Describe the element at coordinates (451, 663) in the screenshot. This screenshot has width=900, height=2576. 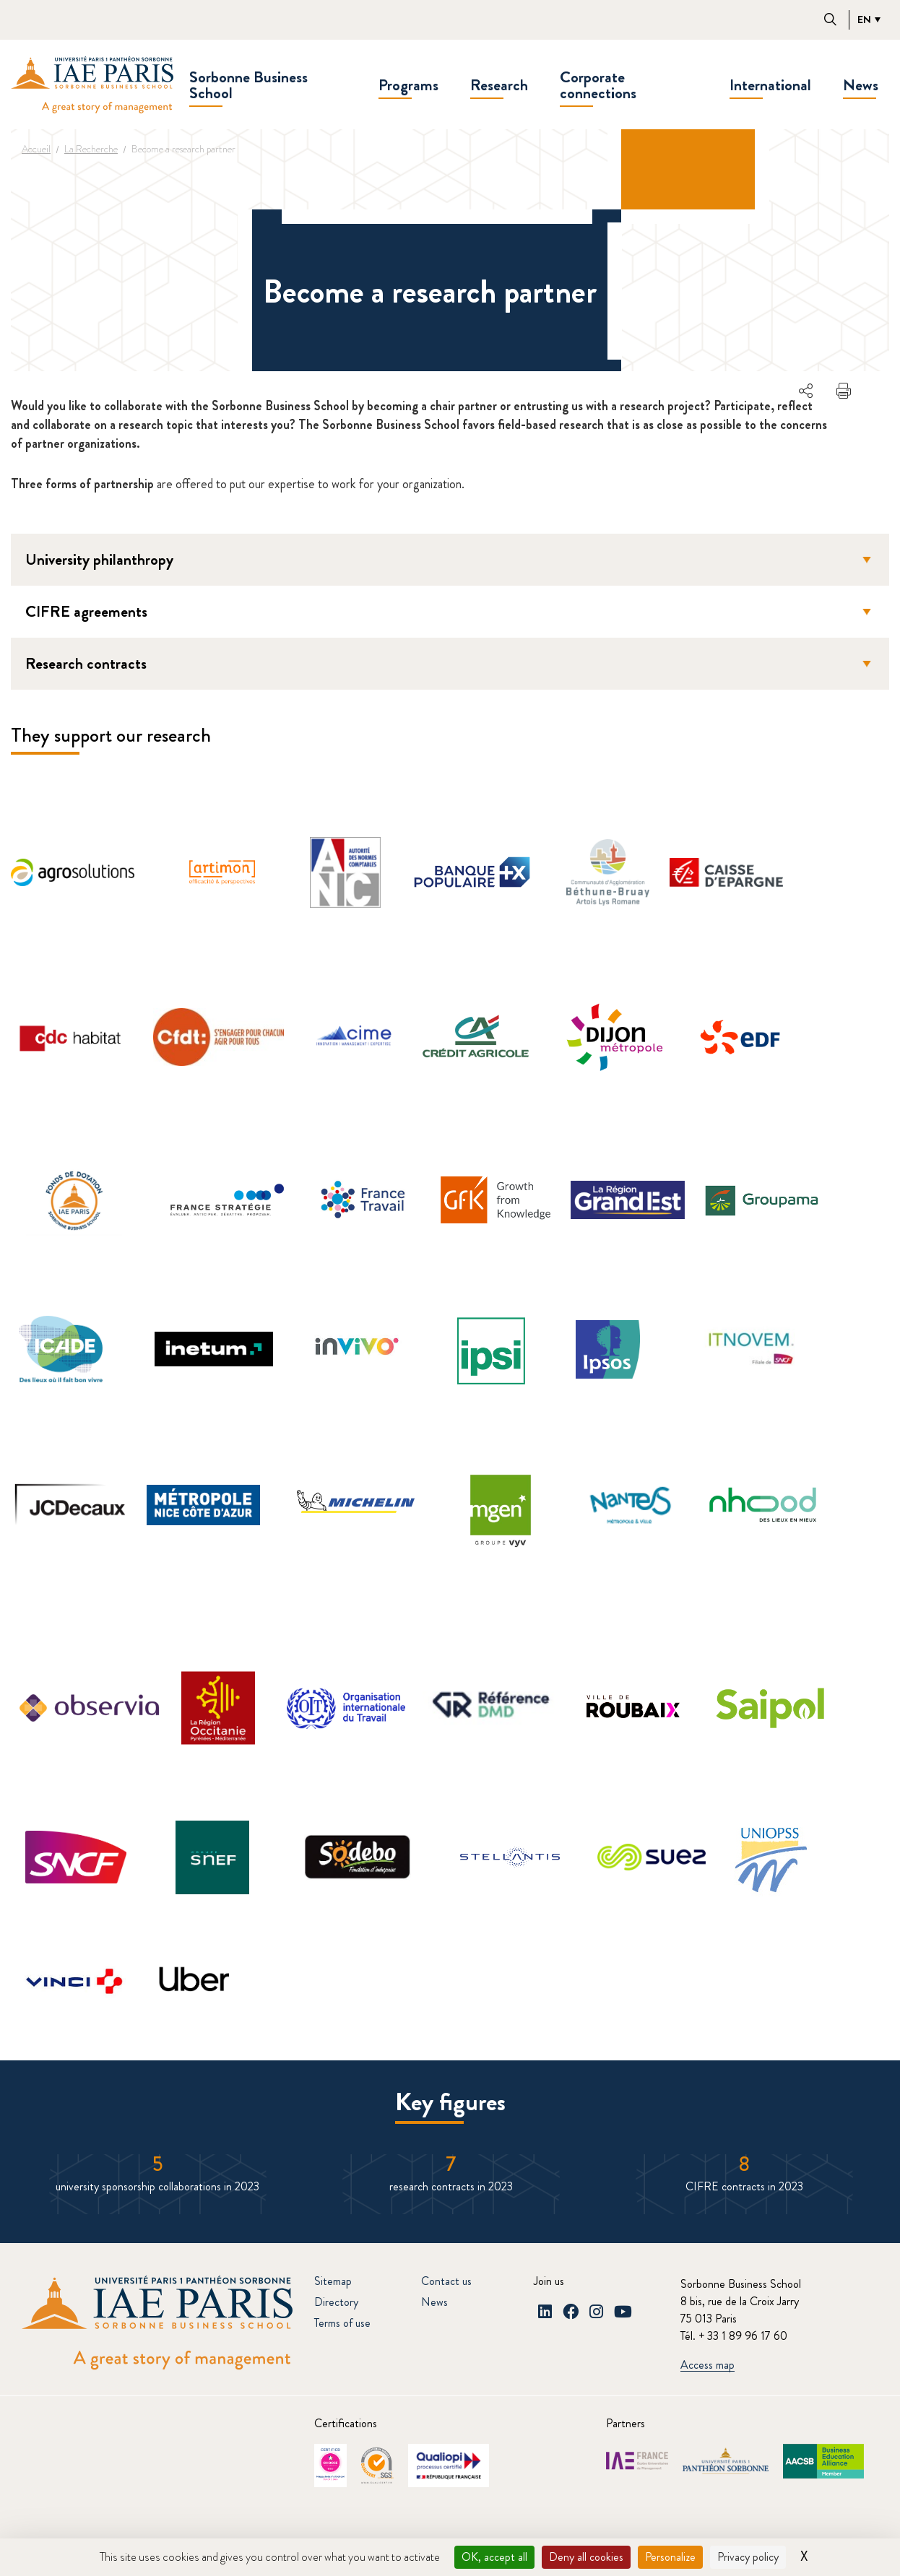
I see `Research contracts` at that location.